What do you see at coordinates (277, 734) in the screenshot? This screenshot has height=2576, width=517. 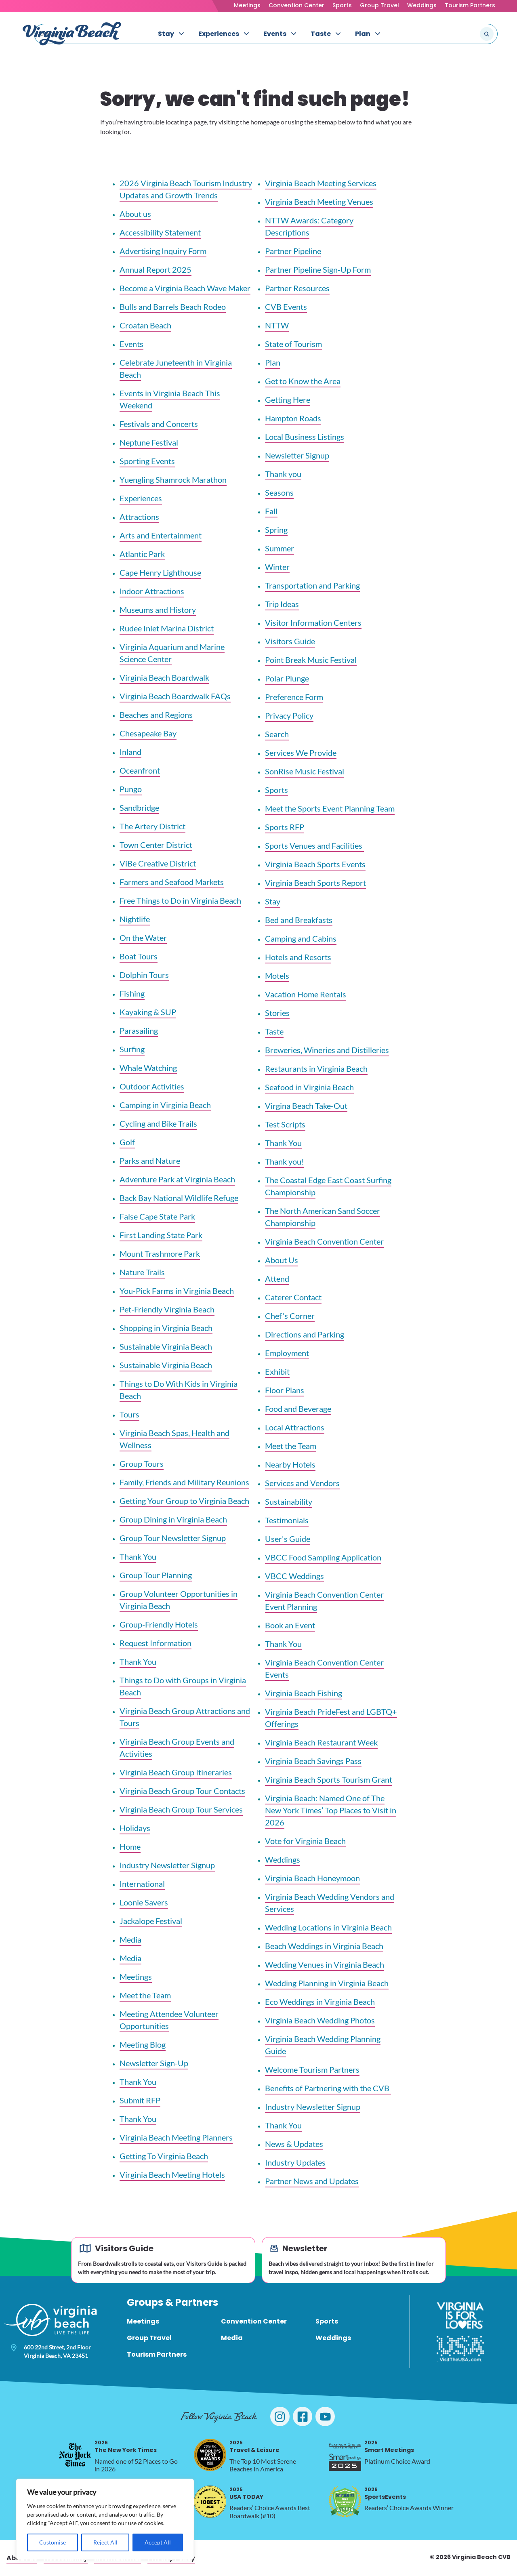 I see `Search` at bounding box center [277, 734].